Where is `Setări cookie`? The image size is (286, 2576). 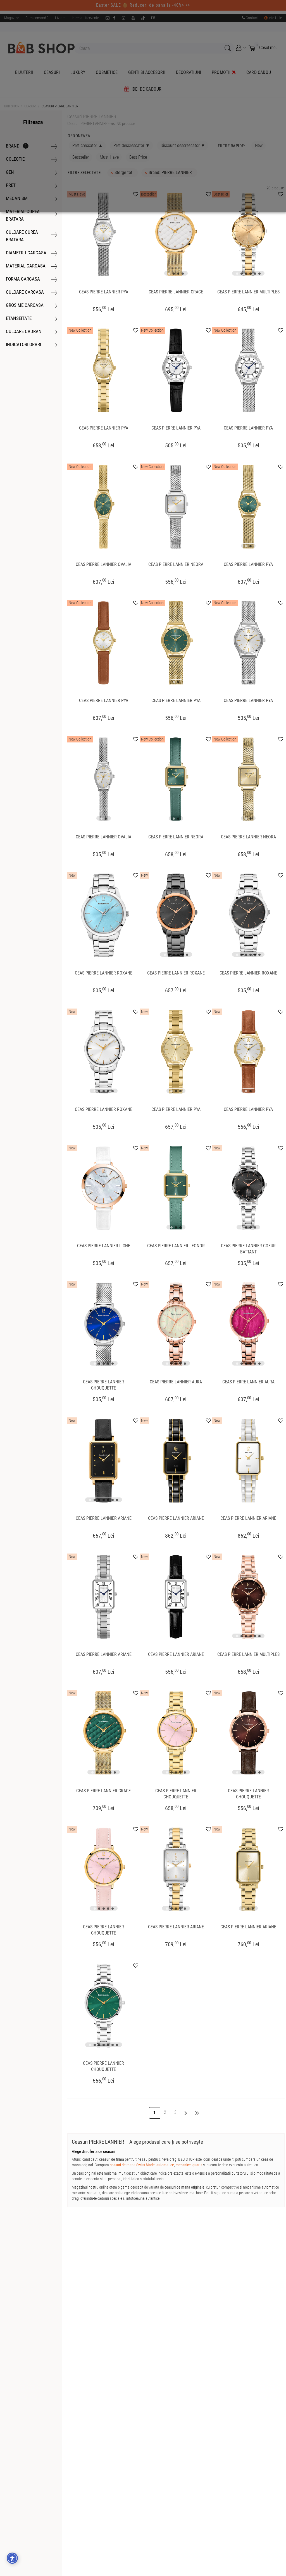
Setări cookie is located at coordinates (158, 64).